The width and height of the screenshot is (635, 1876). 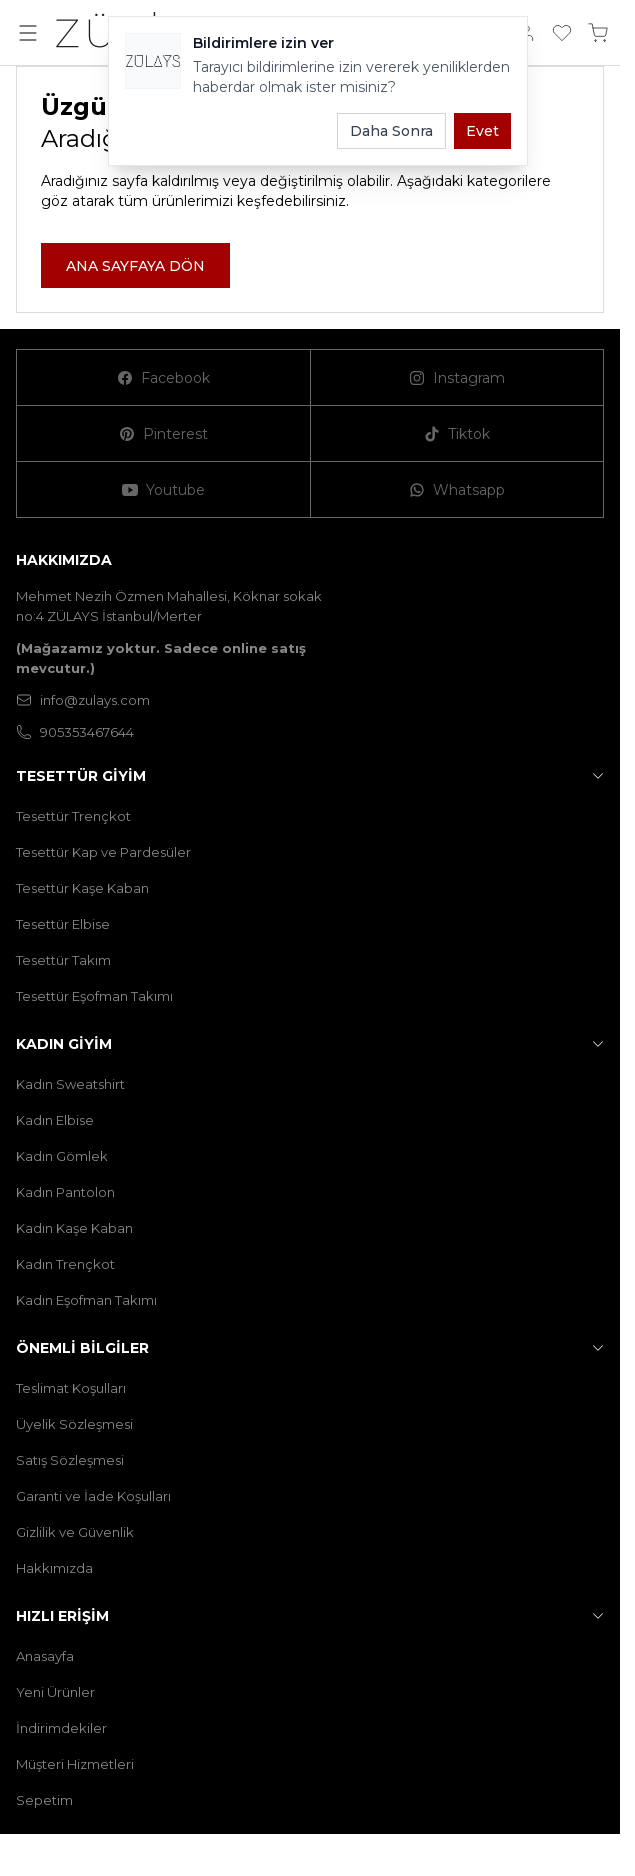 What do you see at coordinates (63, 924) in the screenshot?
I see `Tesettür Elbise` at bounding box center [63, 924].